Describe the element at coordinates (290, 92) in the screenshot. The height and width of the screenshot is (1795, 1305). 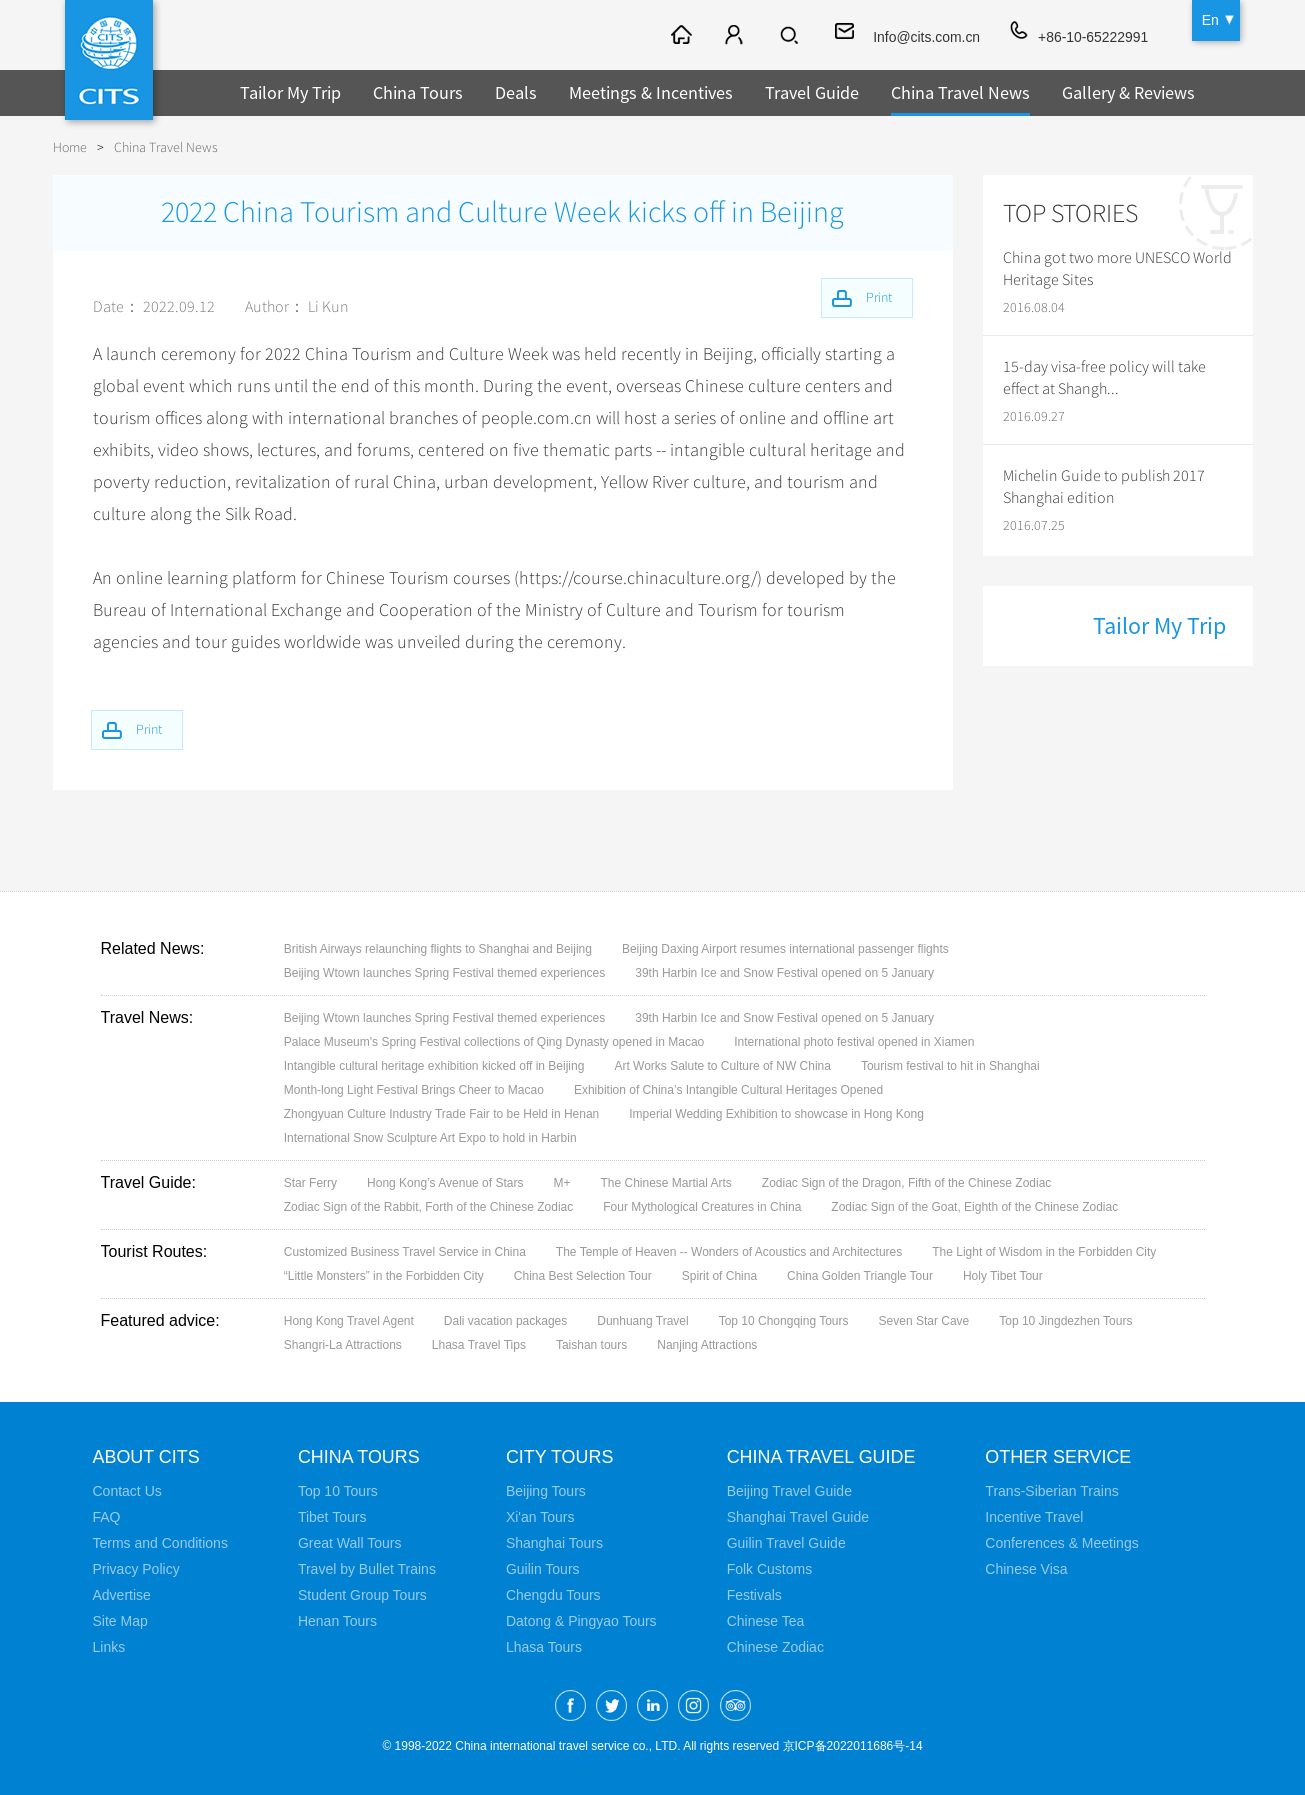
I see `Tailor My Trip` at that location.